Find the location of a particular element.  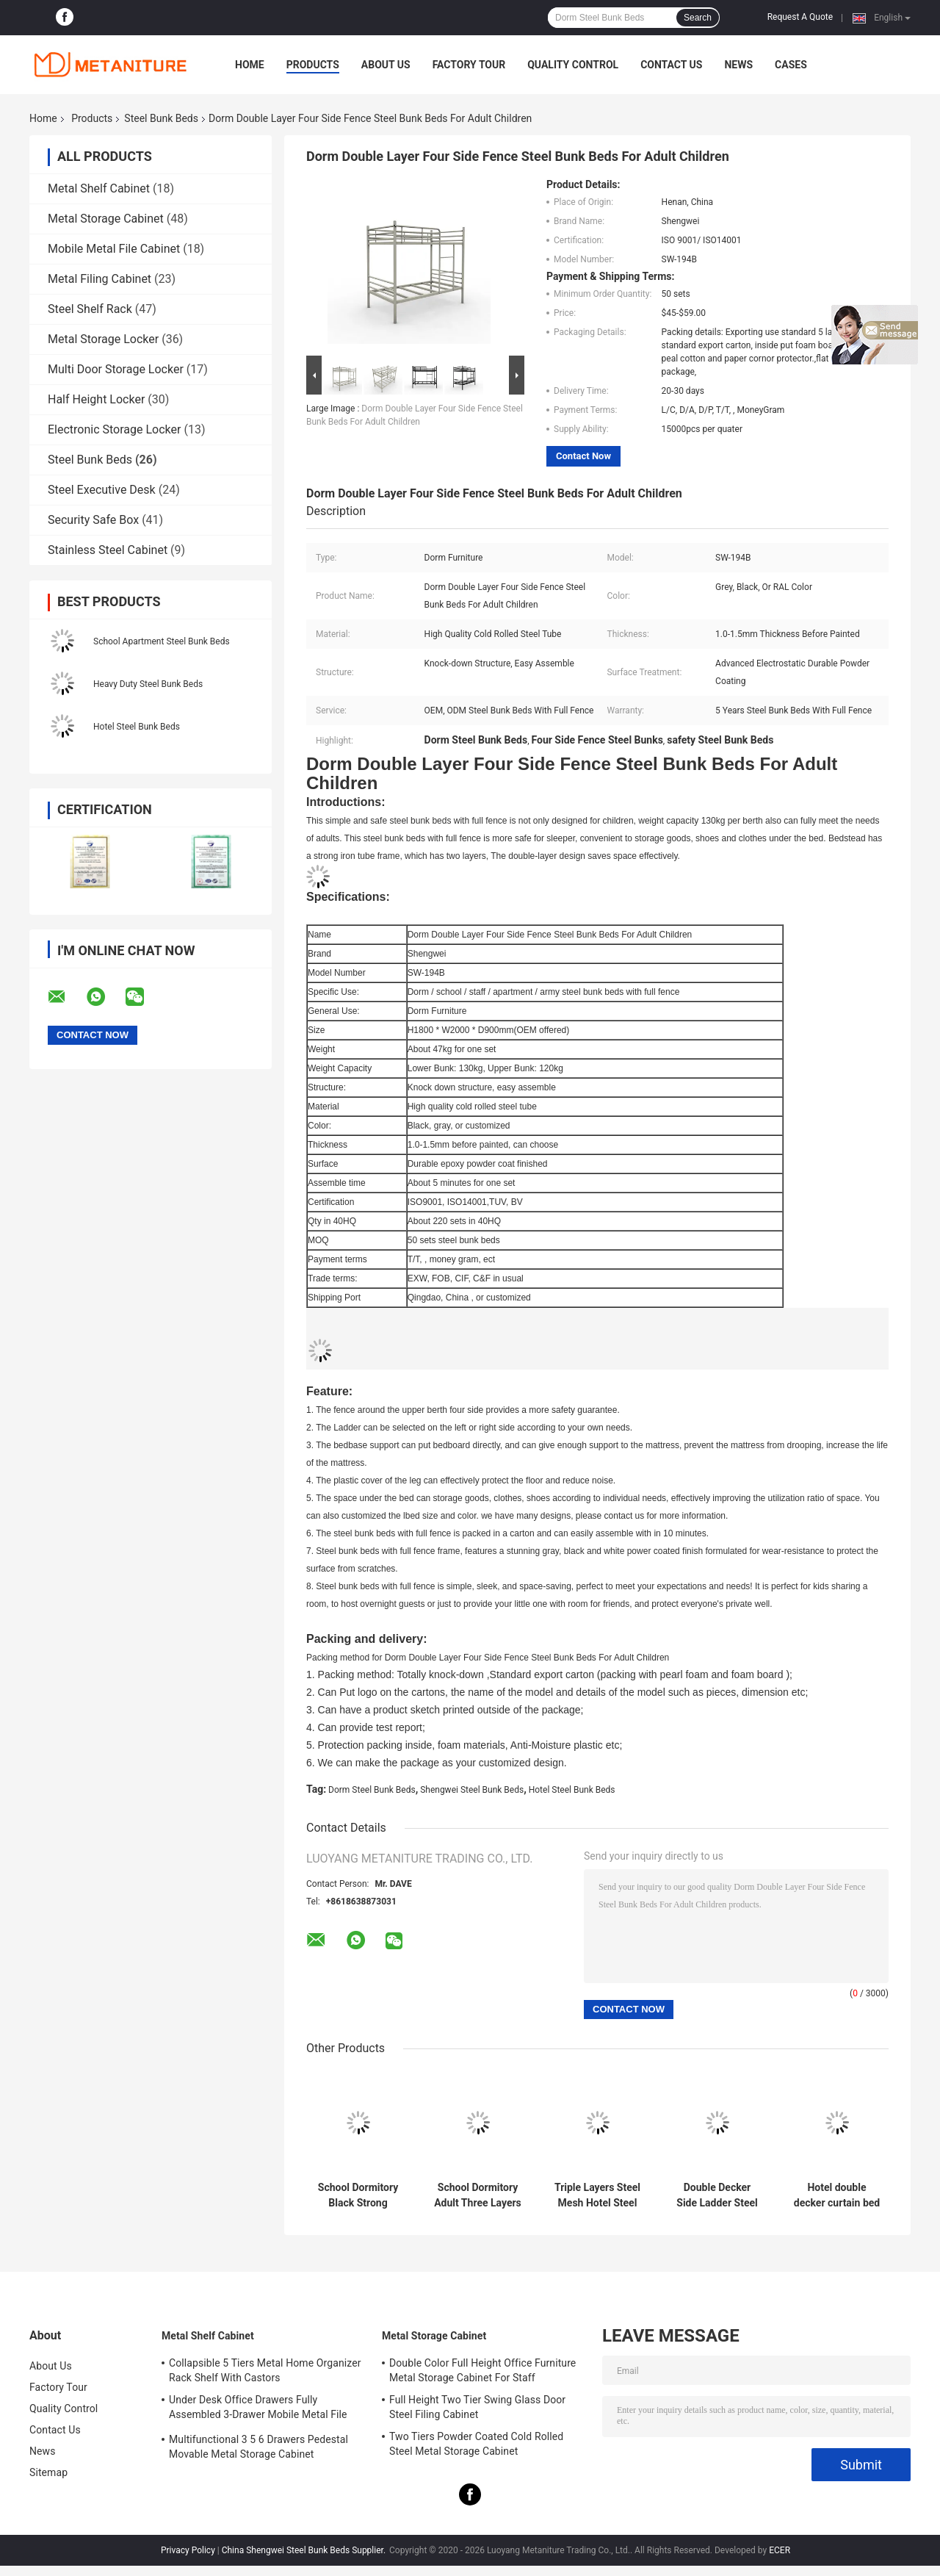

Request A Quote is located at coordinates (800, 17).